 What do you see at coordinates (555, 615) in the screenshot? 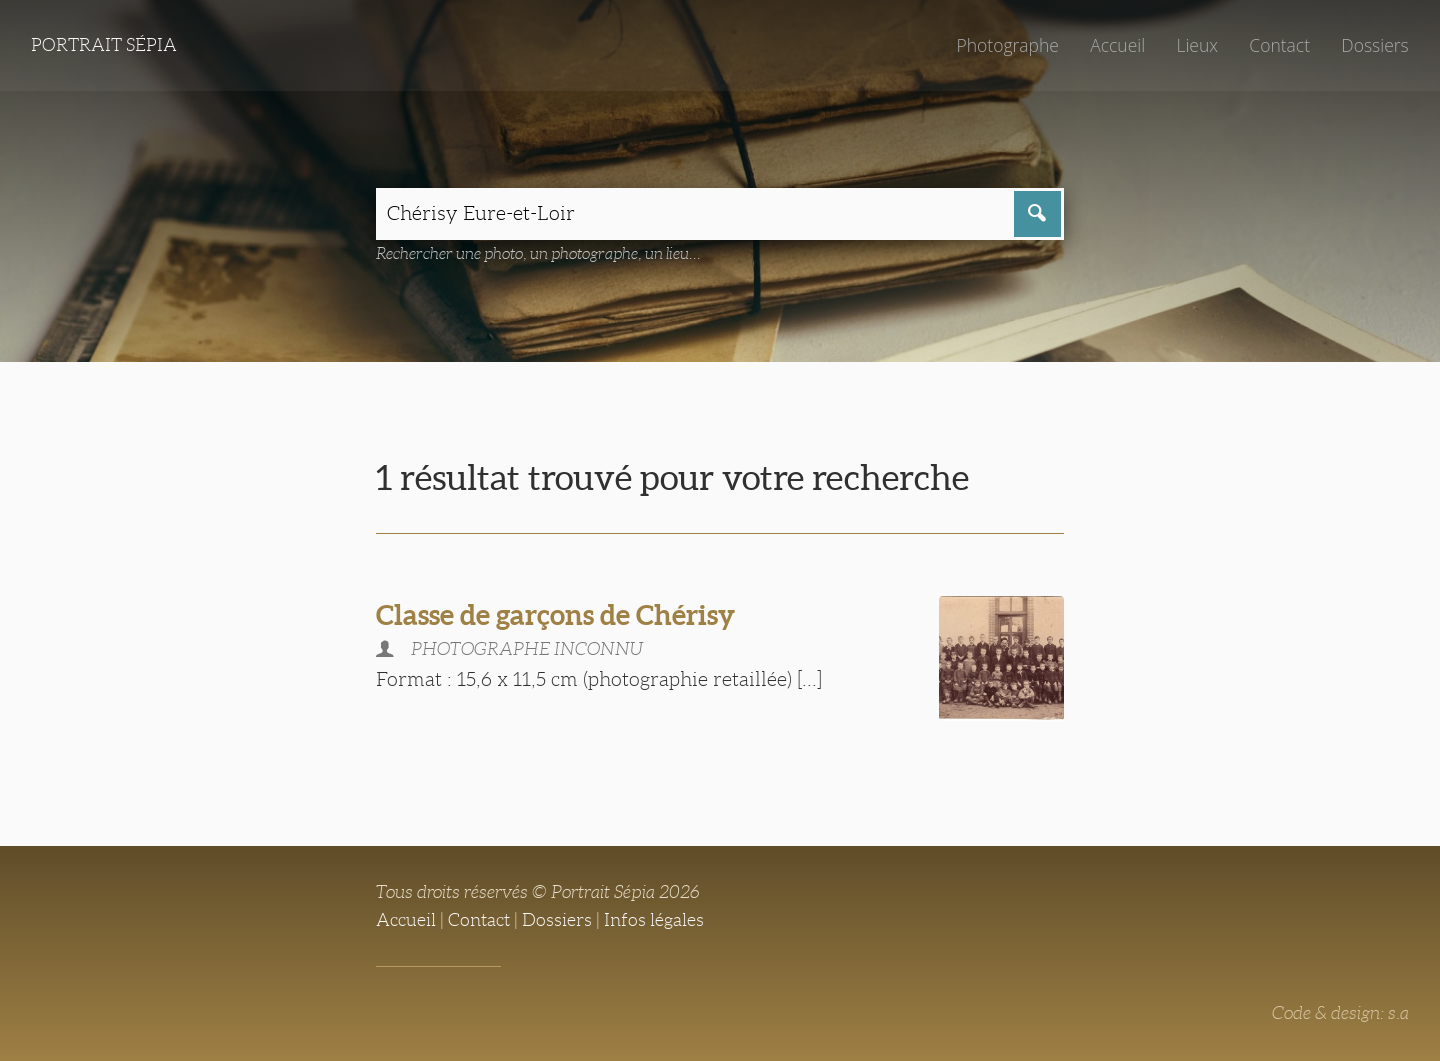
I see `Classe de garçons de Chérisy` at bounding box center [555, 615].